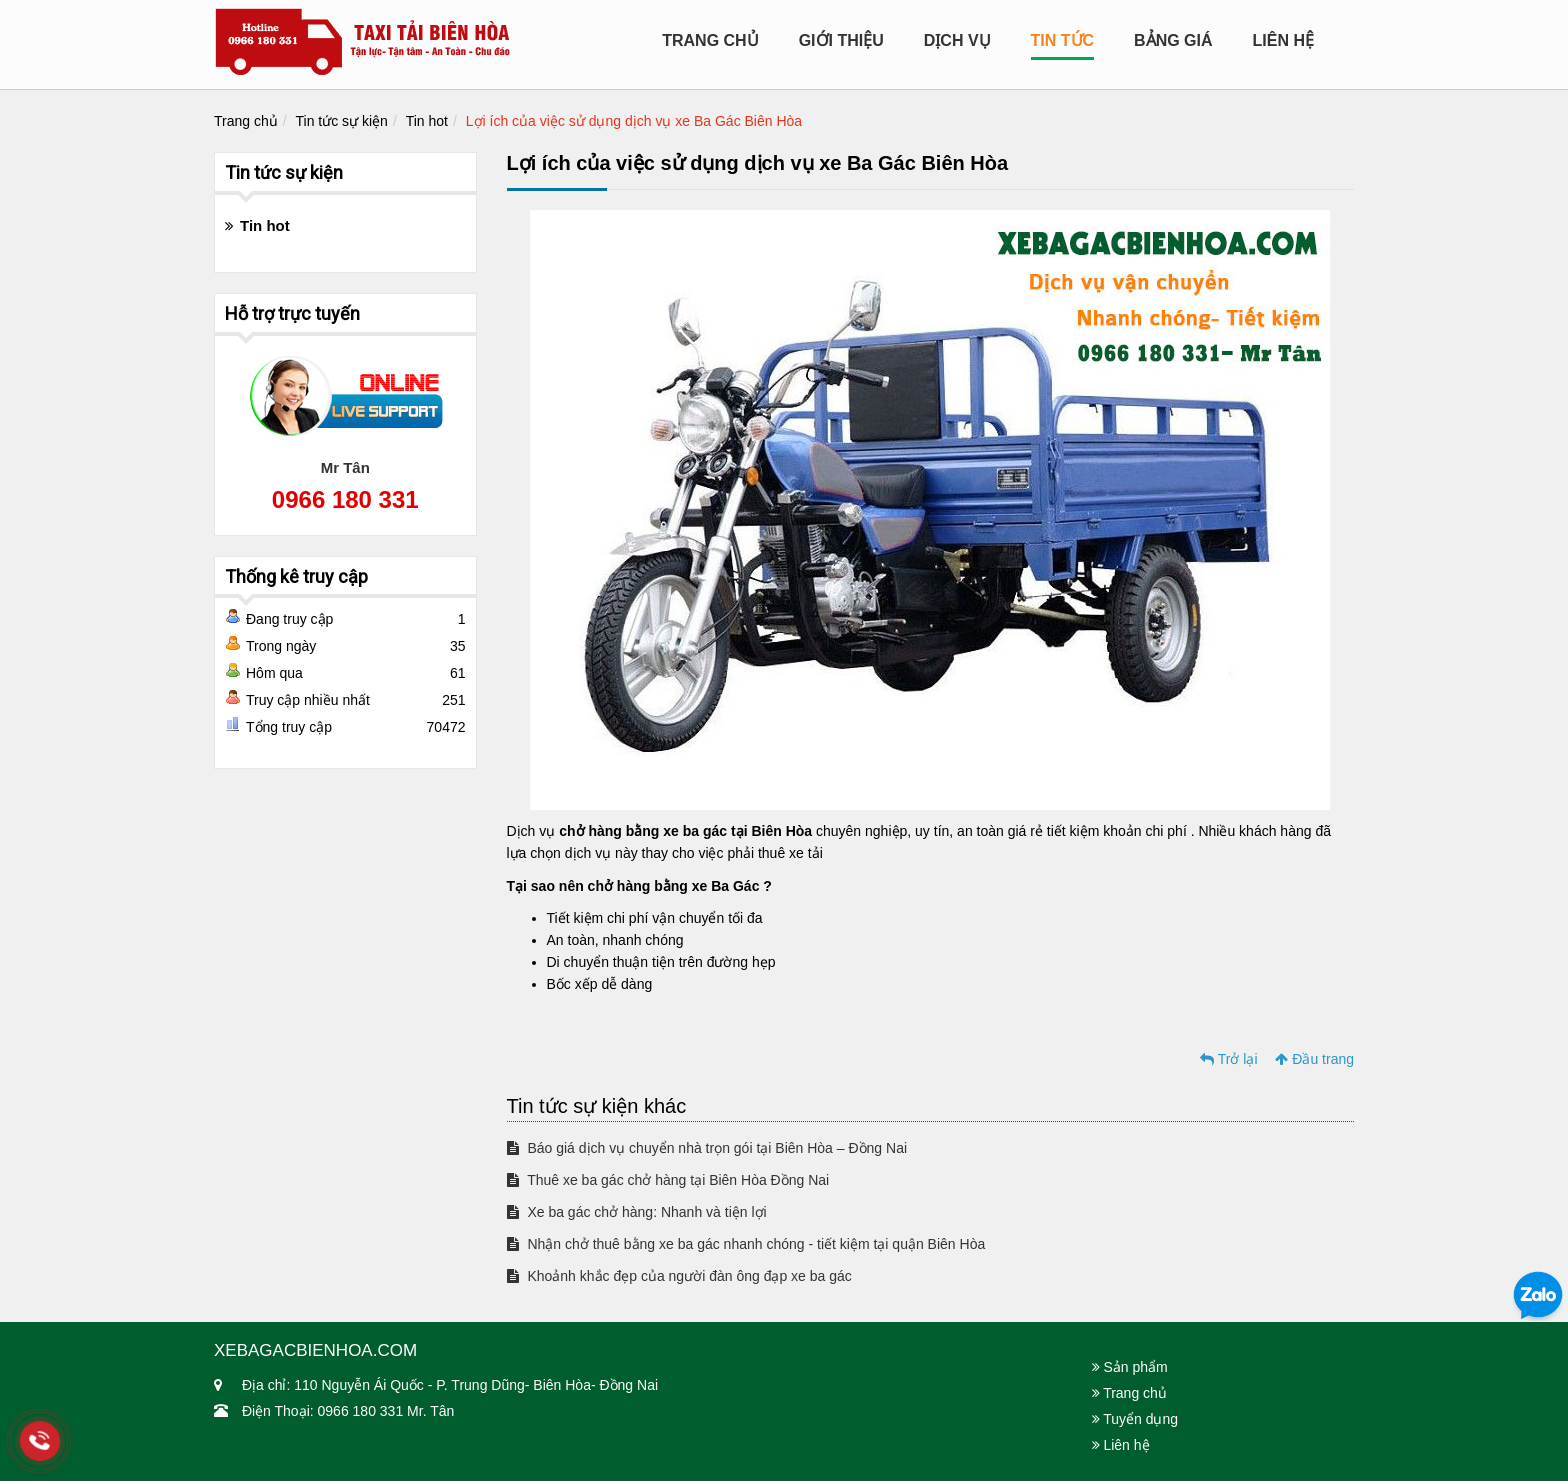  I want to click on Lợi ích của việc sử dụng dịch vụ xe Ba Gác Biên Hòa, so click(634, 121).